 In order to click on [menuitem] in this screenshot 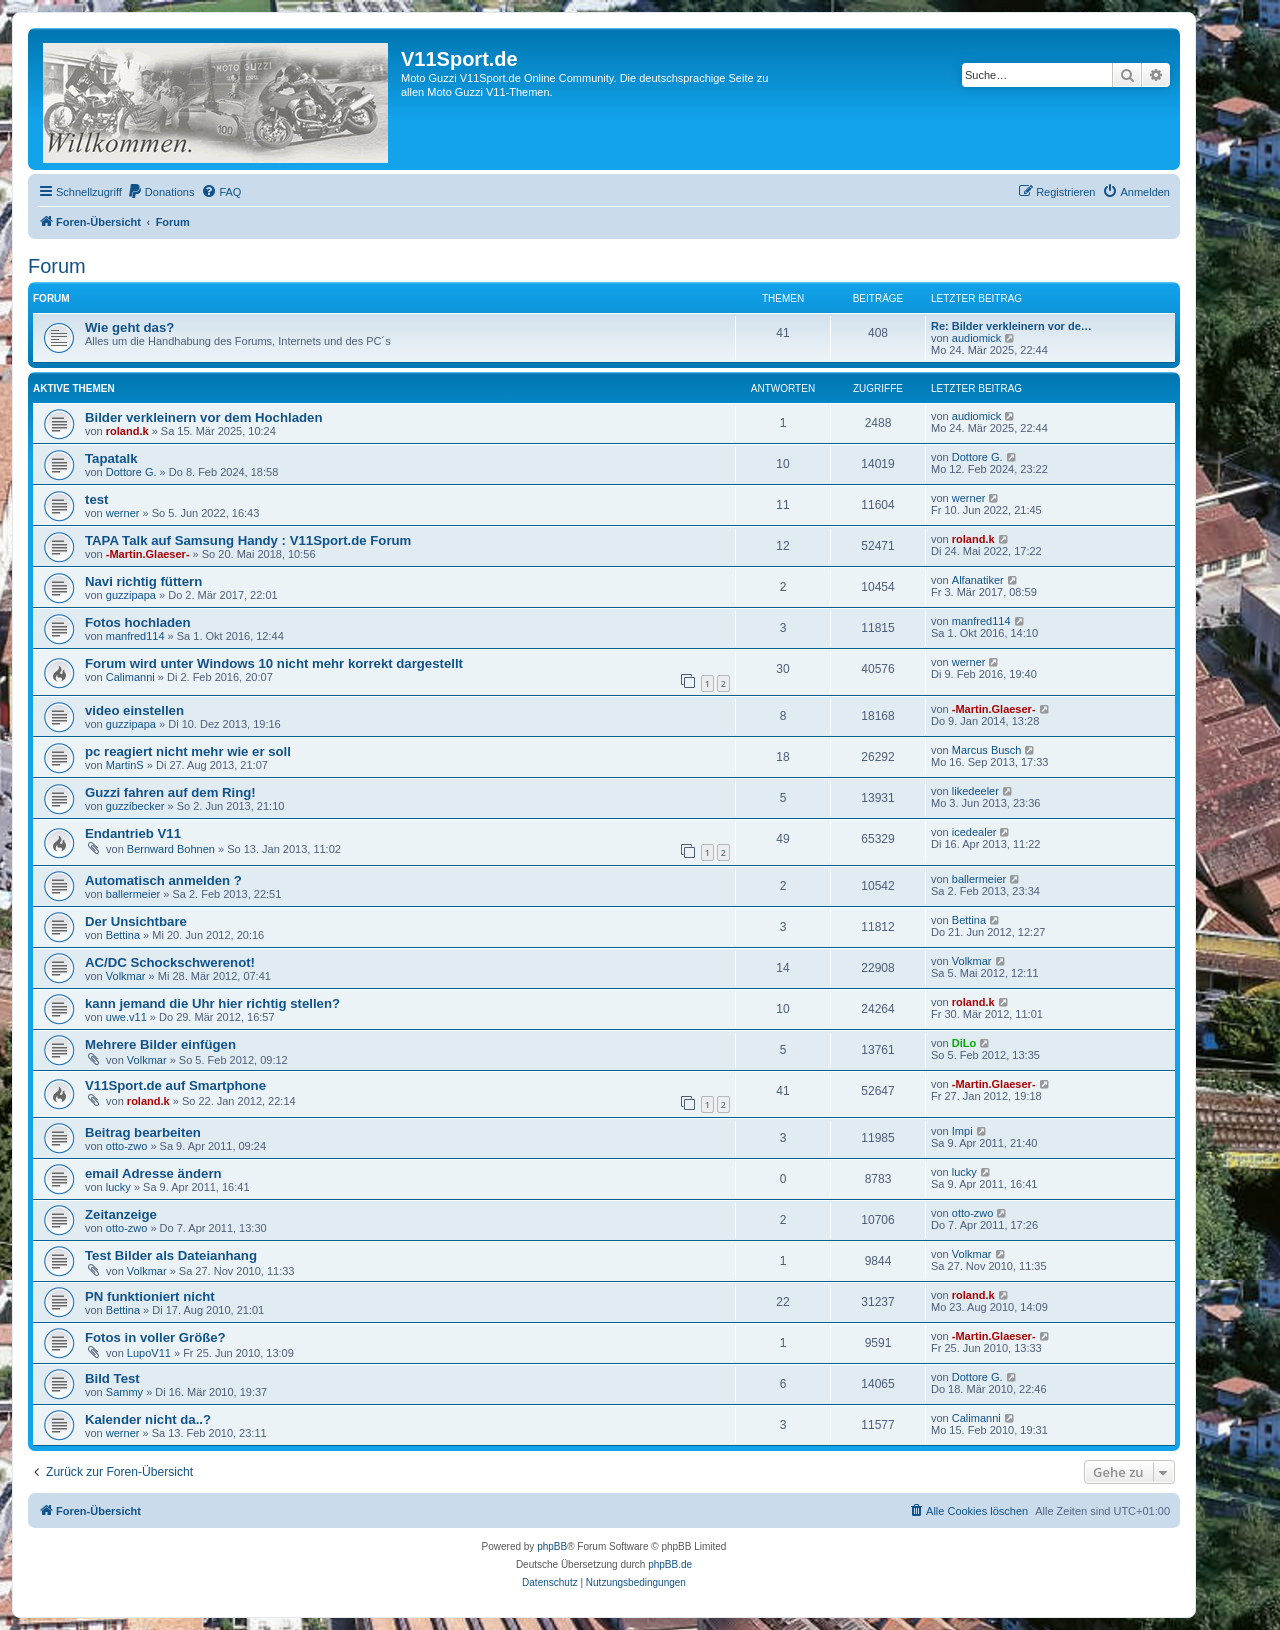, I will do `click(161, 192)`.